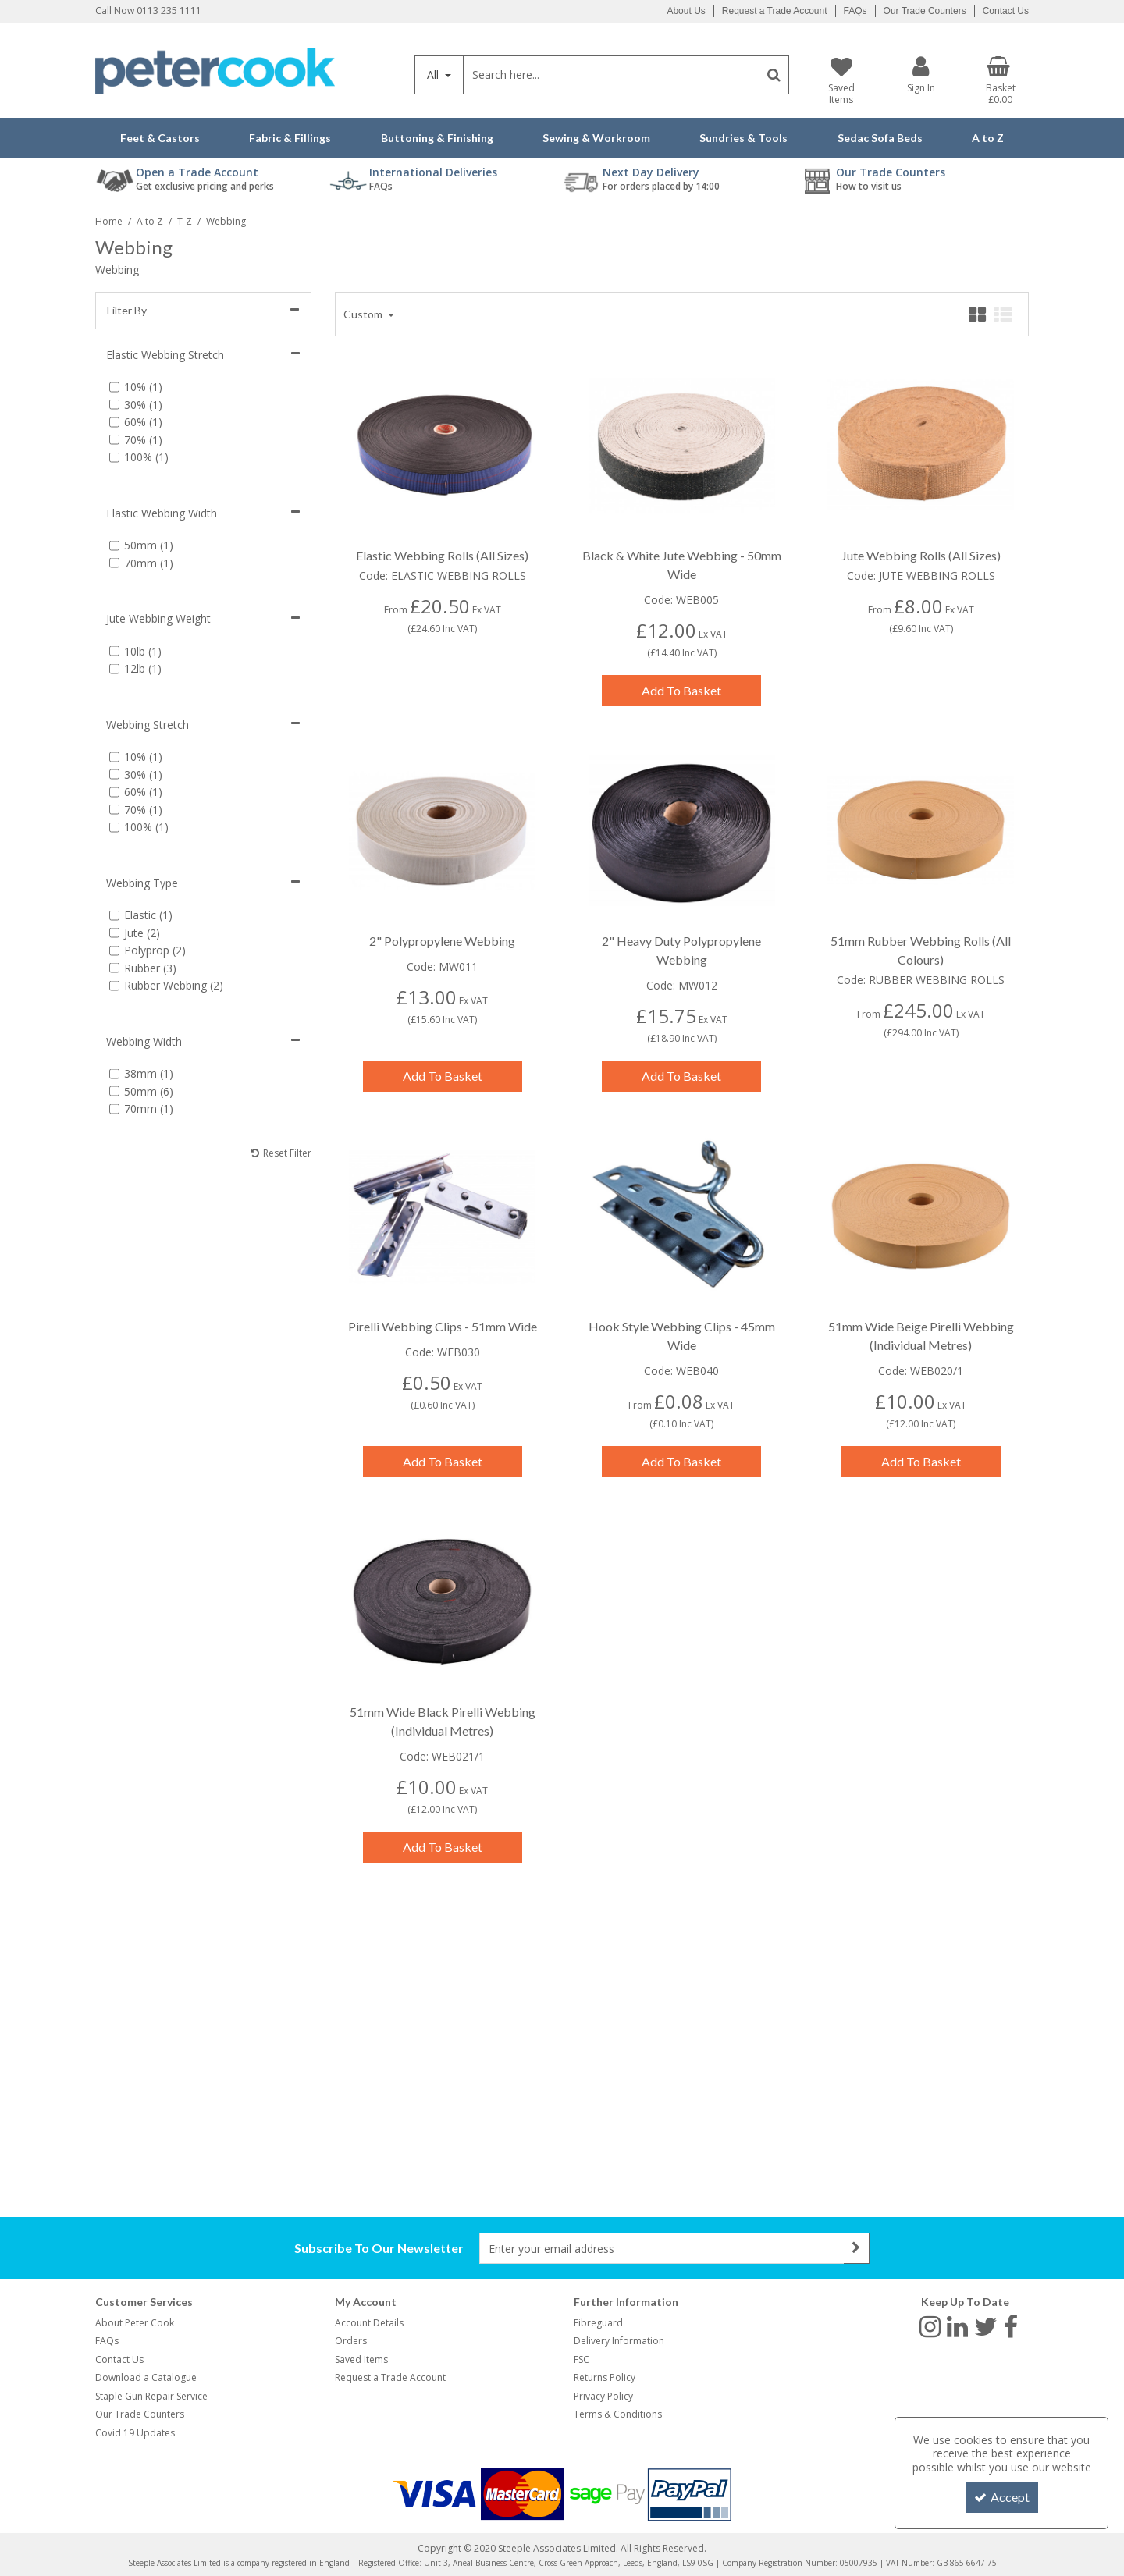 The height and width of the screenshot is (2576, 1124). Describe the element at coordinates (619, 2341) in the screenshot. I see `Delivery Information` at that location.